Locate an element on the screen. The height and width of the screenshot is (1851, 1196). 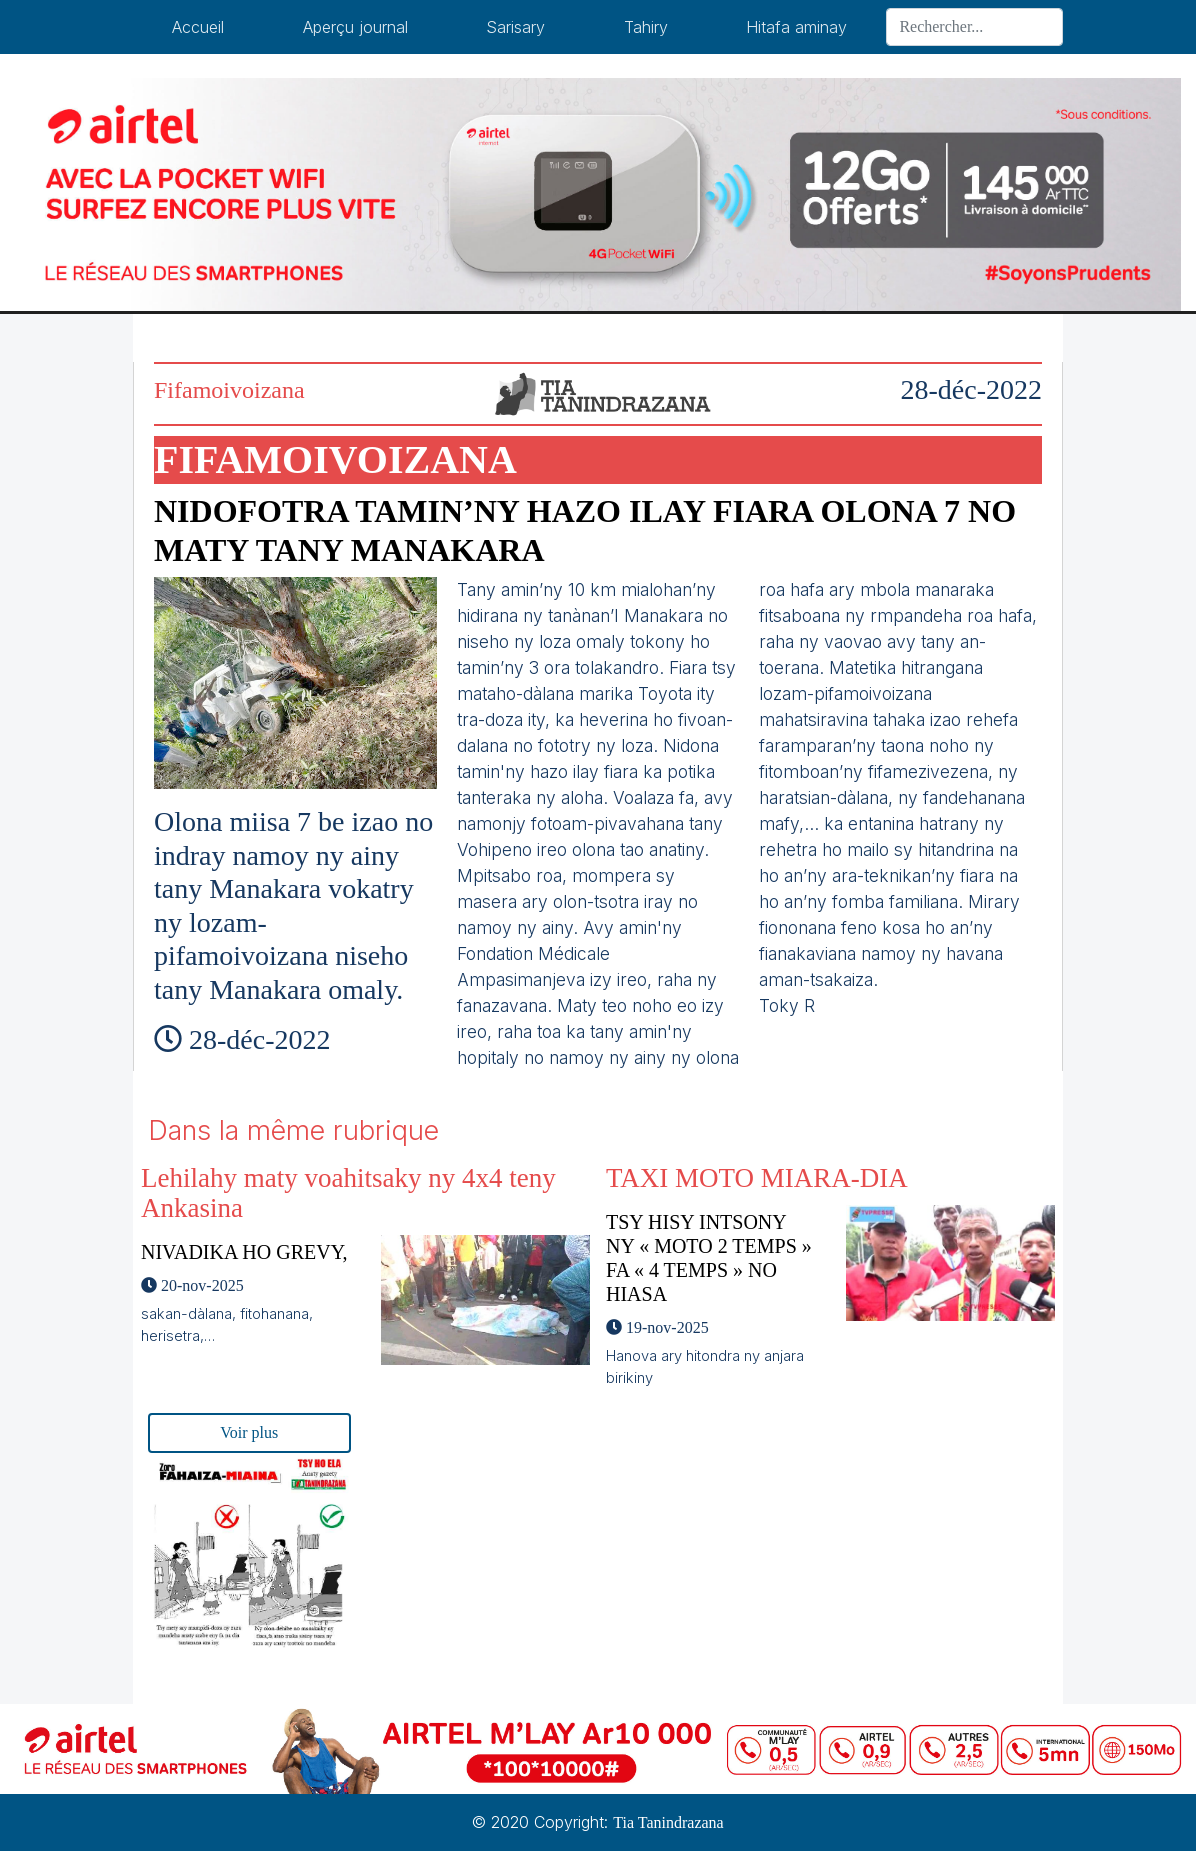
Aperçu journal is located at coordinates (355, 27).